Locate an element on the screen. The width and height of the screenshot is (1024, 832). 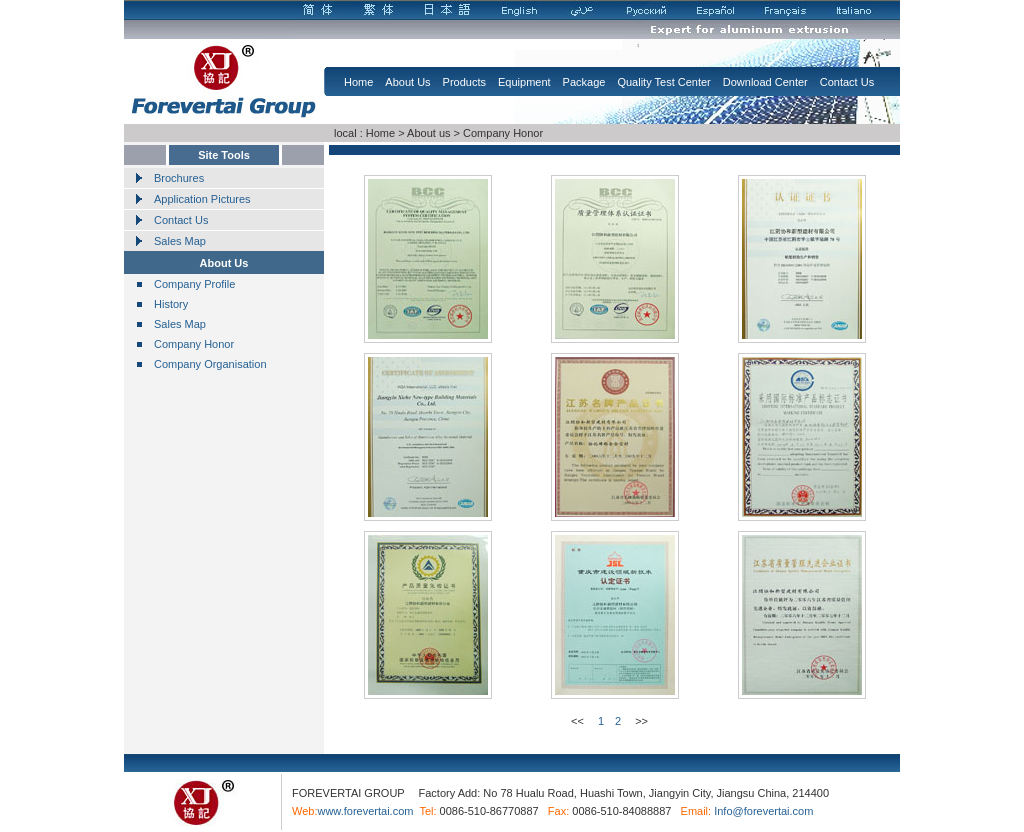
Download Center is located at coordinates (765, 82).